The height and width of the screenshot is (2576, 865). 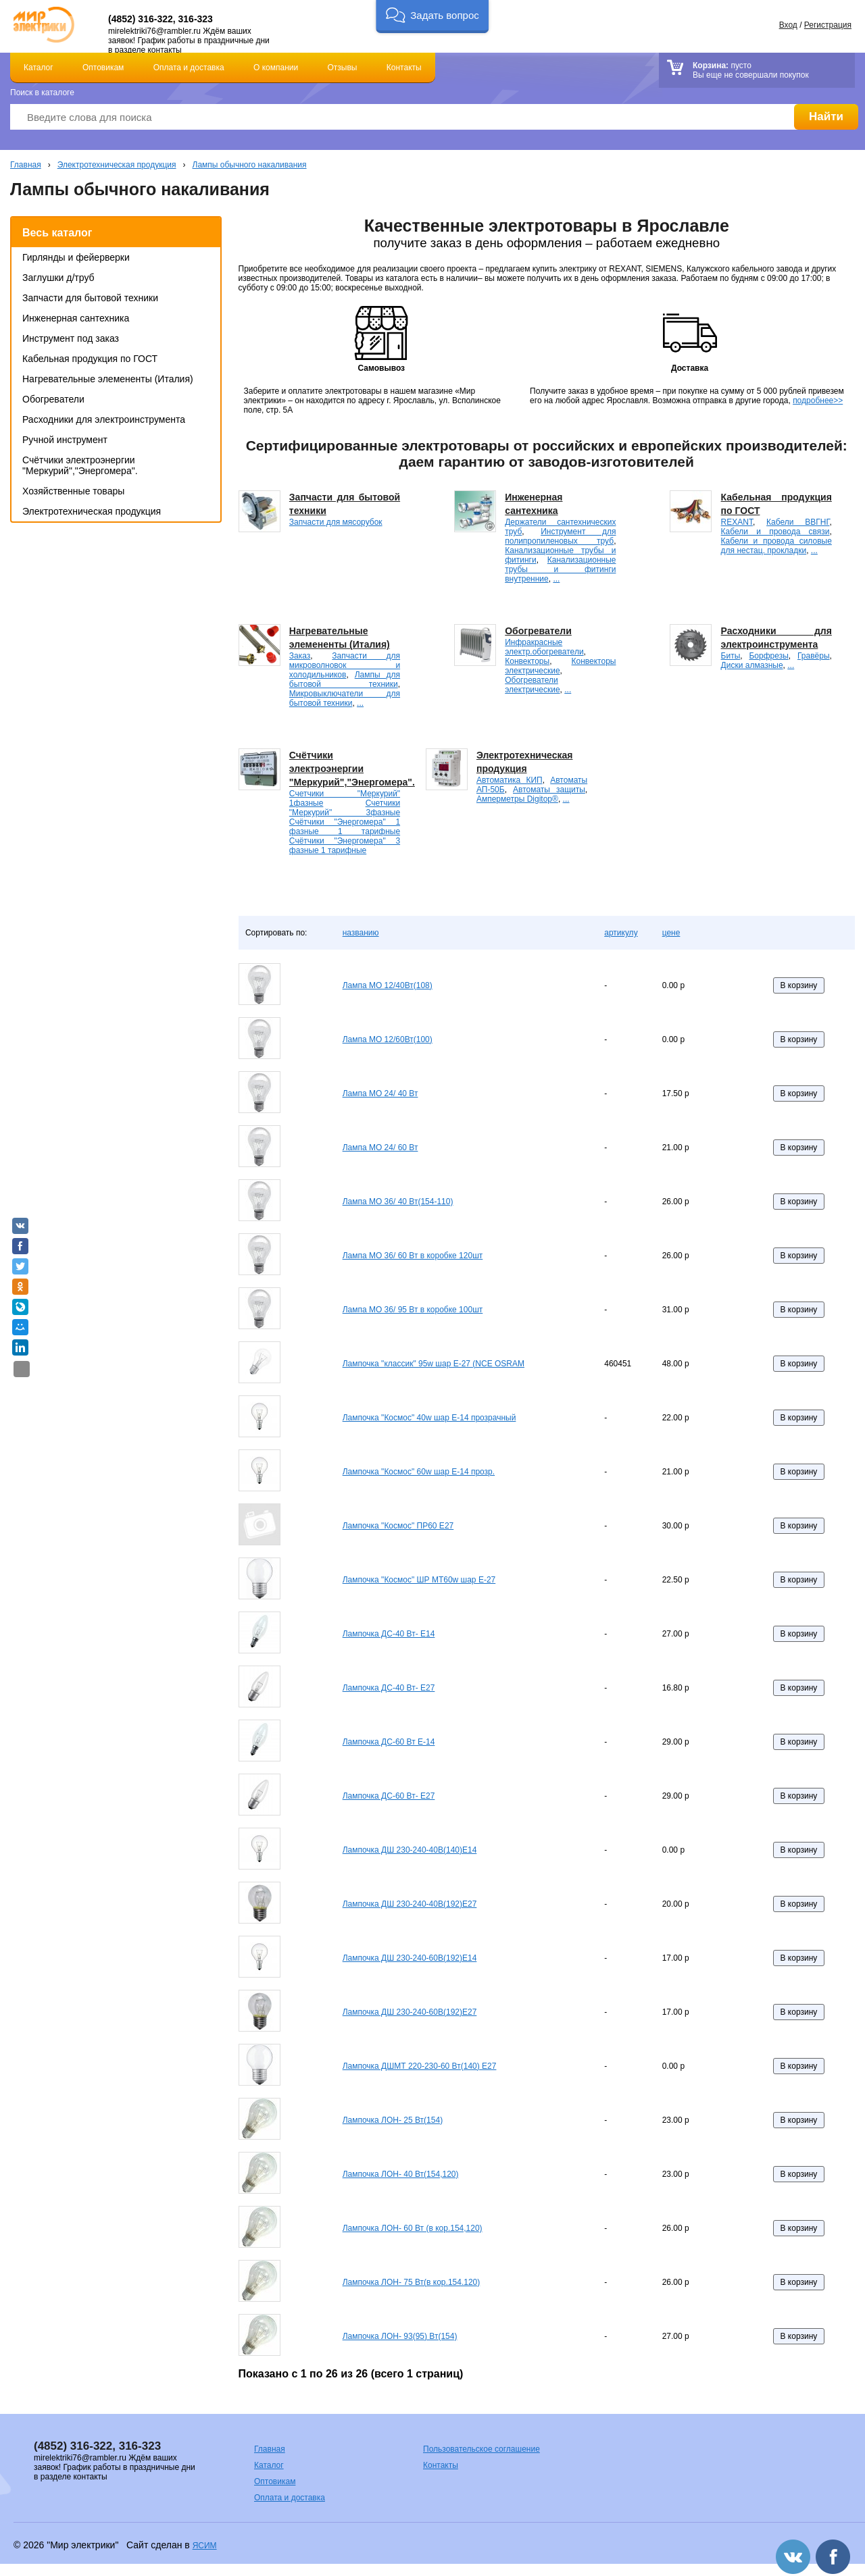 What do you see at coordinates (413, 2228) in the screenshot?
I see `Лампочка ЛОН- 60 Вт (в кор.154,120)` at bounding box center [413, 2228].